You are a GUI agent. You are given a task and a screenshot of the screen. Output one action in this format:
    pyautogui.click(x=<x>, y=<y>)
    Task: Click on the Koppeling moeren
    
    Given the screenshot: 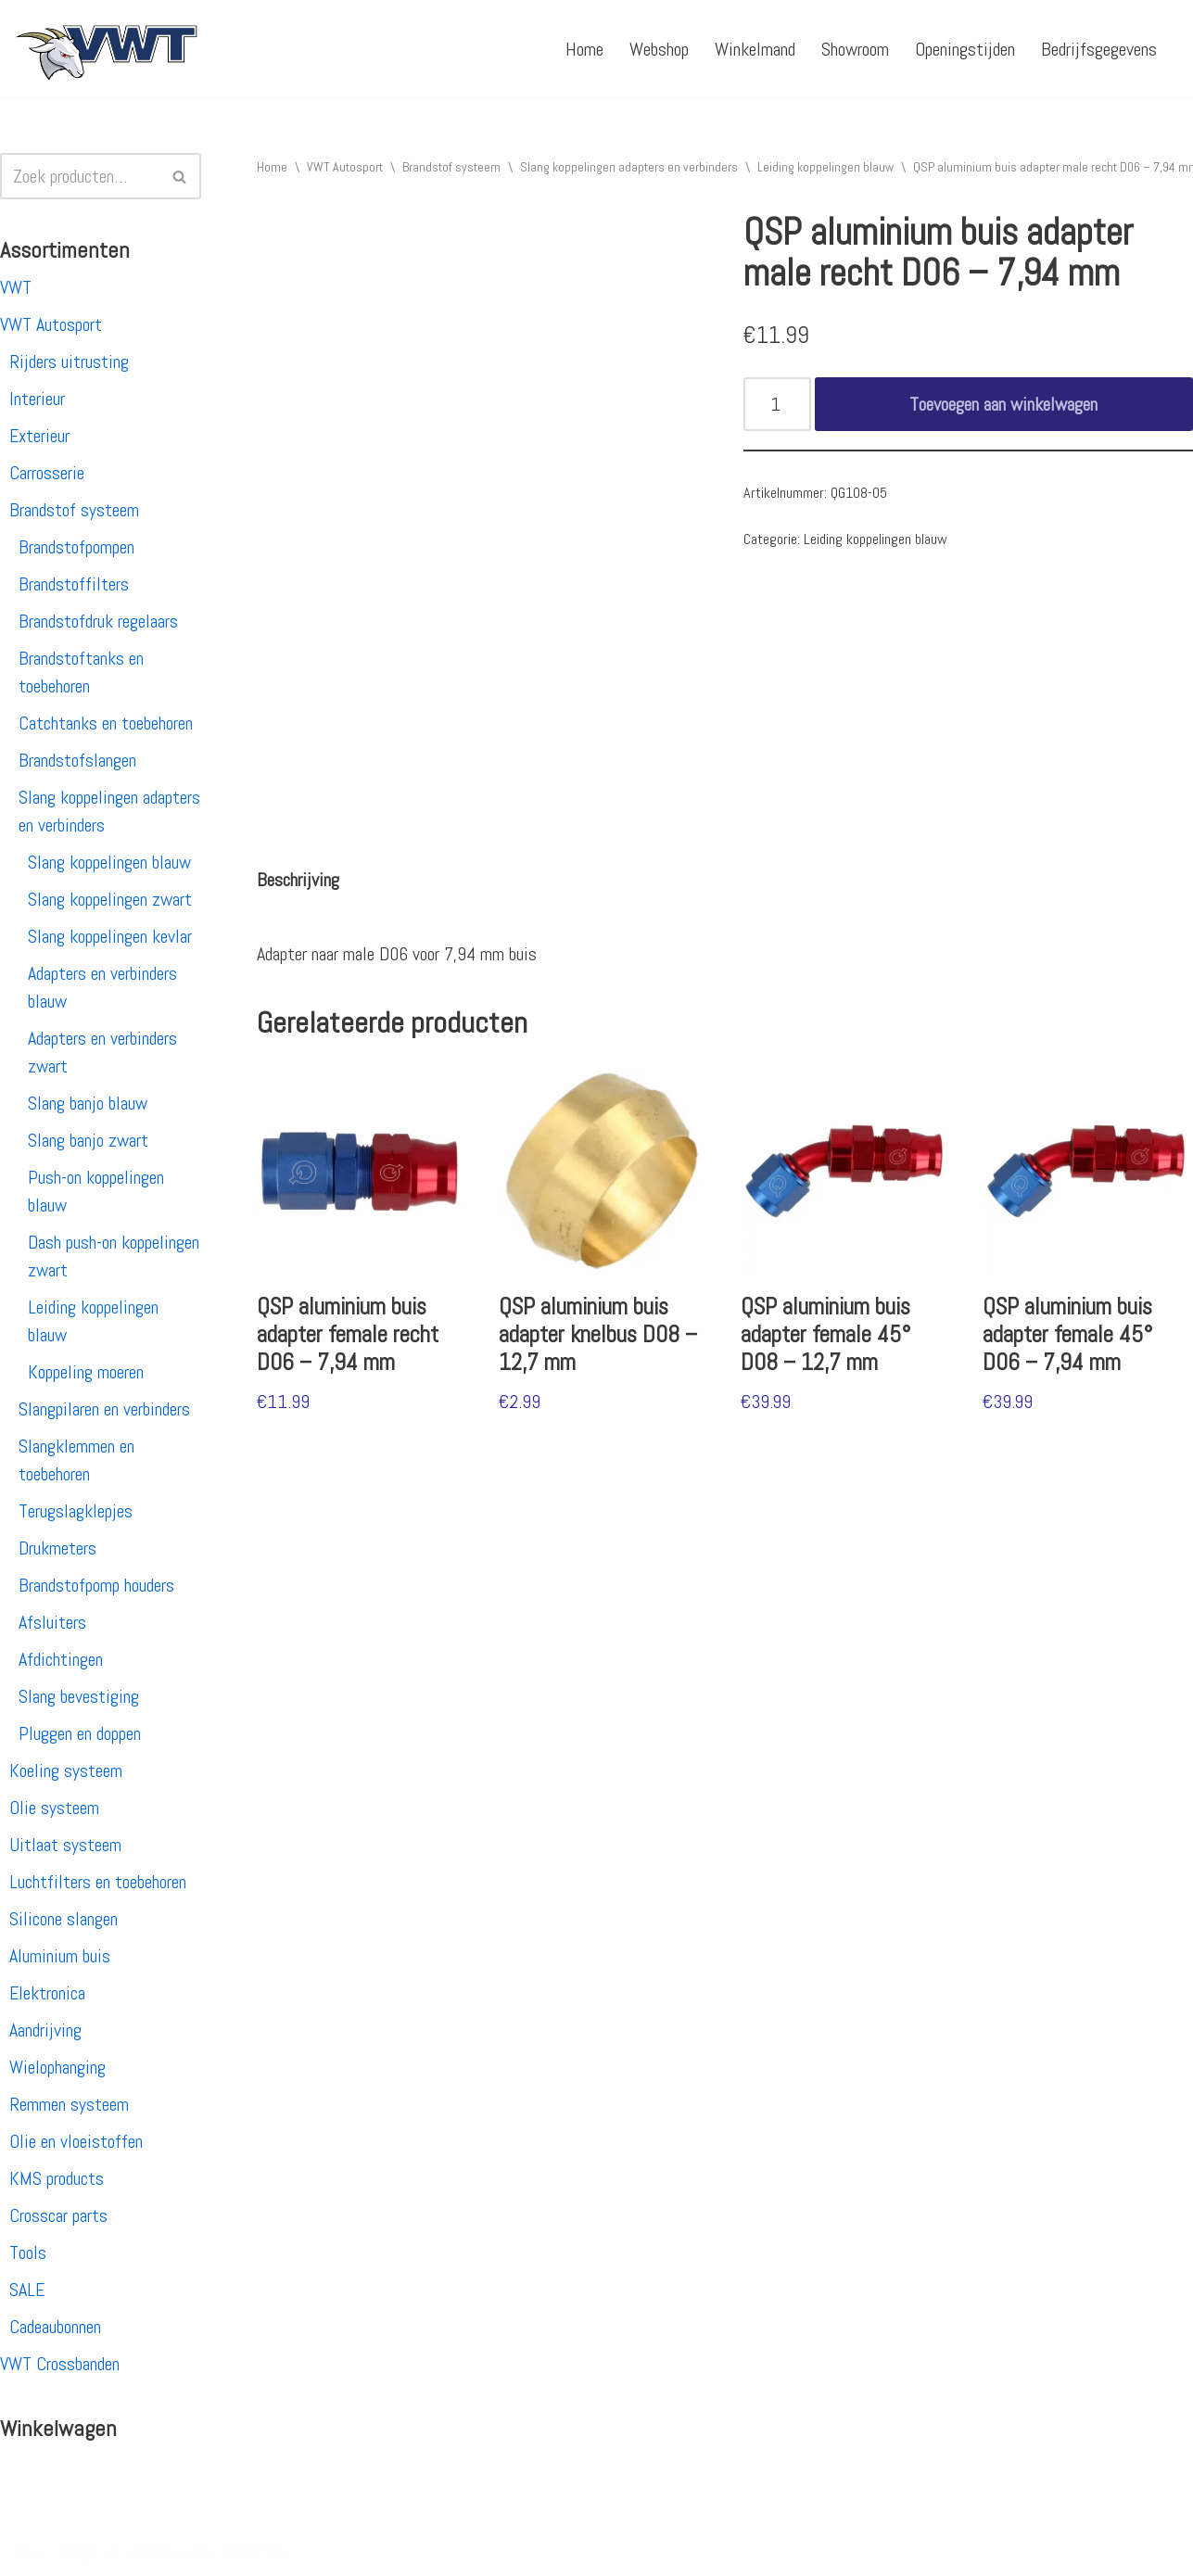 What is the action you would take?
    pyautogui.click(x=86, y=1372)
    